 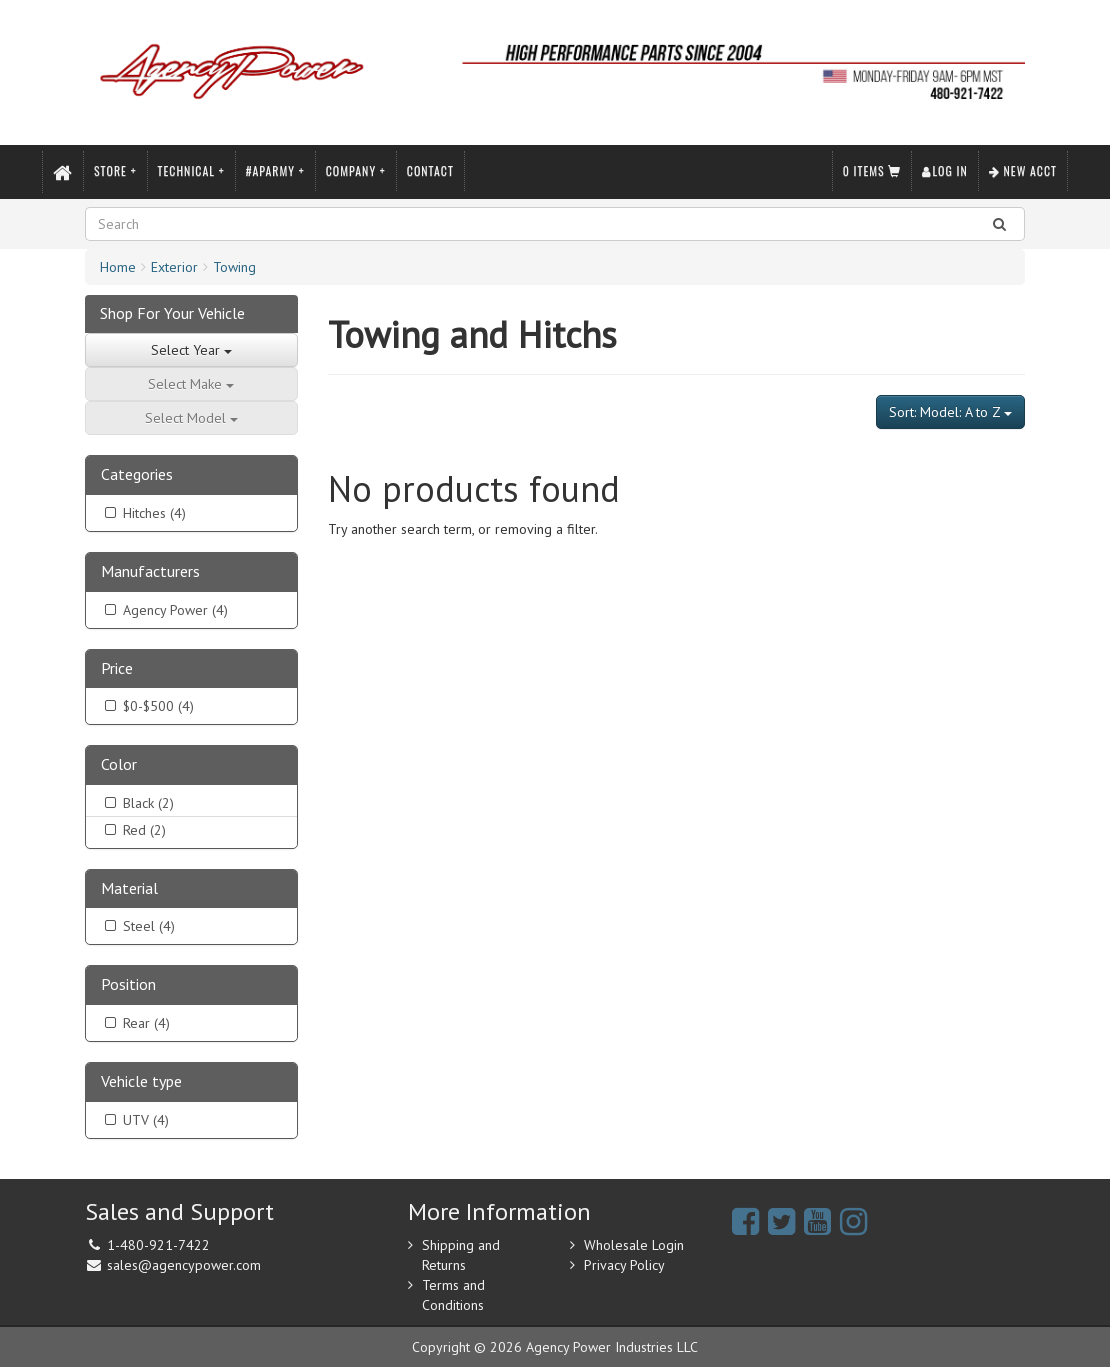 What do you see at coordinates (356, 170) in the screenshot?
I see `Company +` at bounding box center [356, 170].